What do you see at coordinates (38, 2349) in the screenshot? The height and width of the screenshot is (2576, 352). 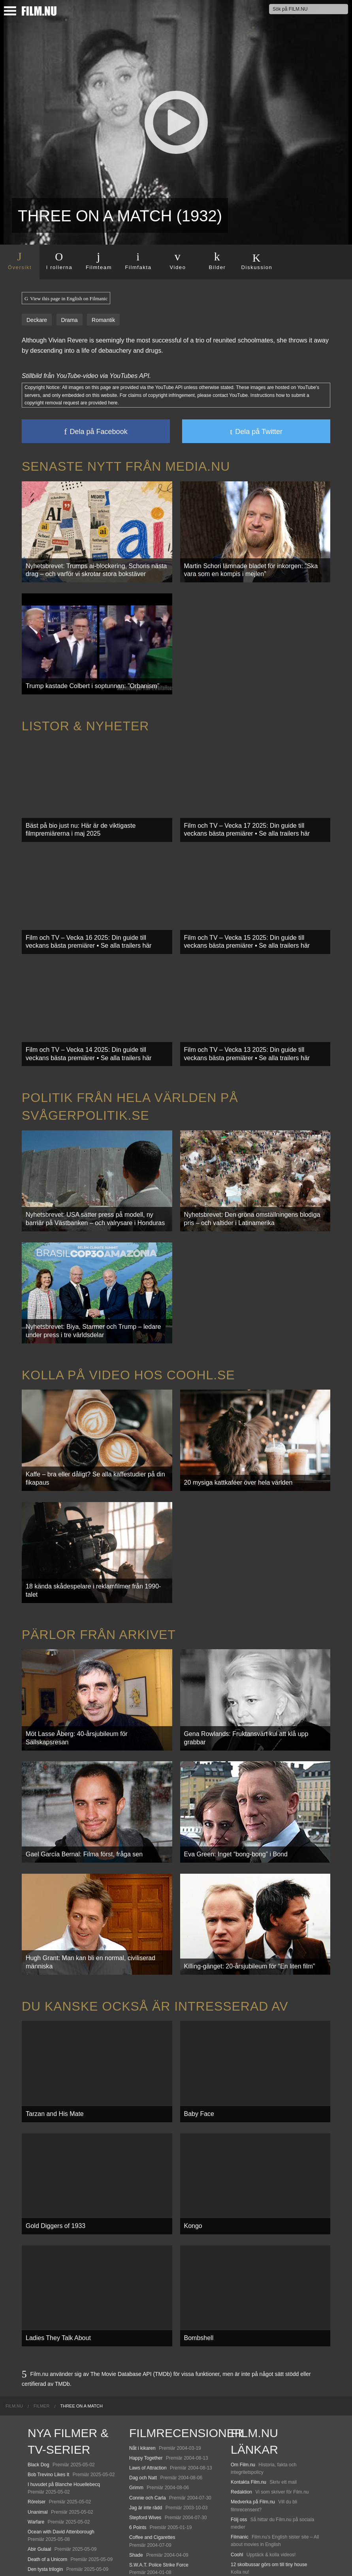 I see `Black Dog` at bounding box center [38, 2349].